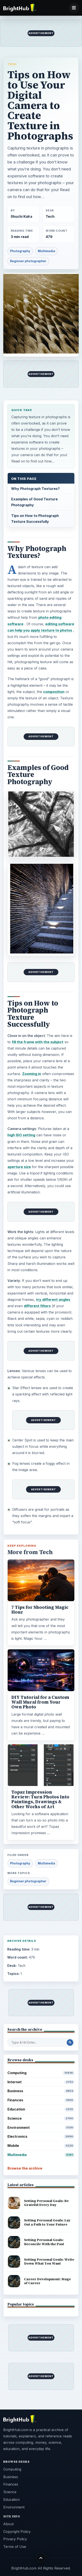 This screenshot has height=2576, width=82. Describe the element at coordinates (21, 1135) in the screenshot. I see `high ISO setting` at that location.